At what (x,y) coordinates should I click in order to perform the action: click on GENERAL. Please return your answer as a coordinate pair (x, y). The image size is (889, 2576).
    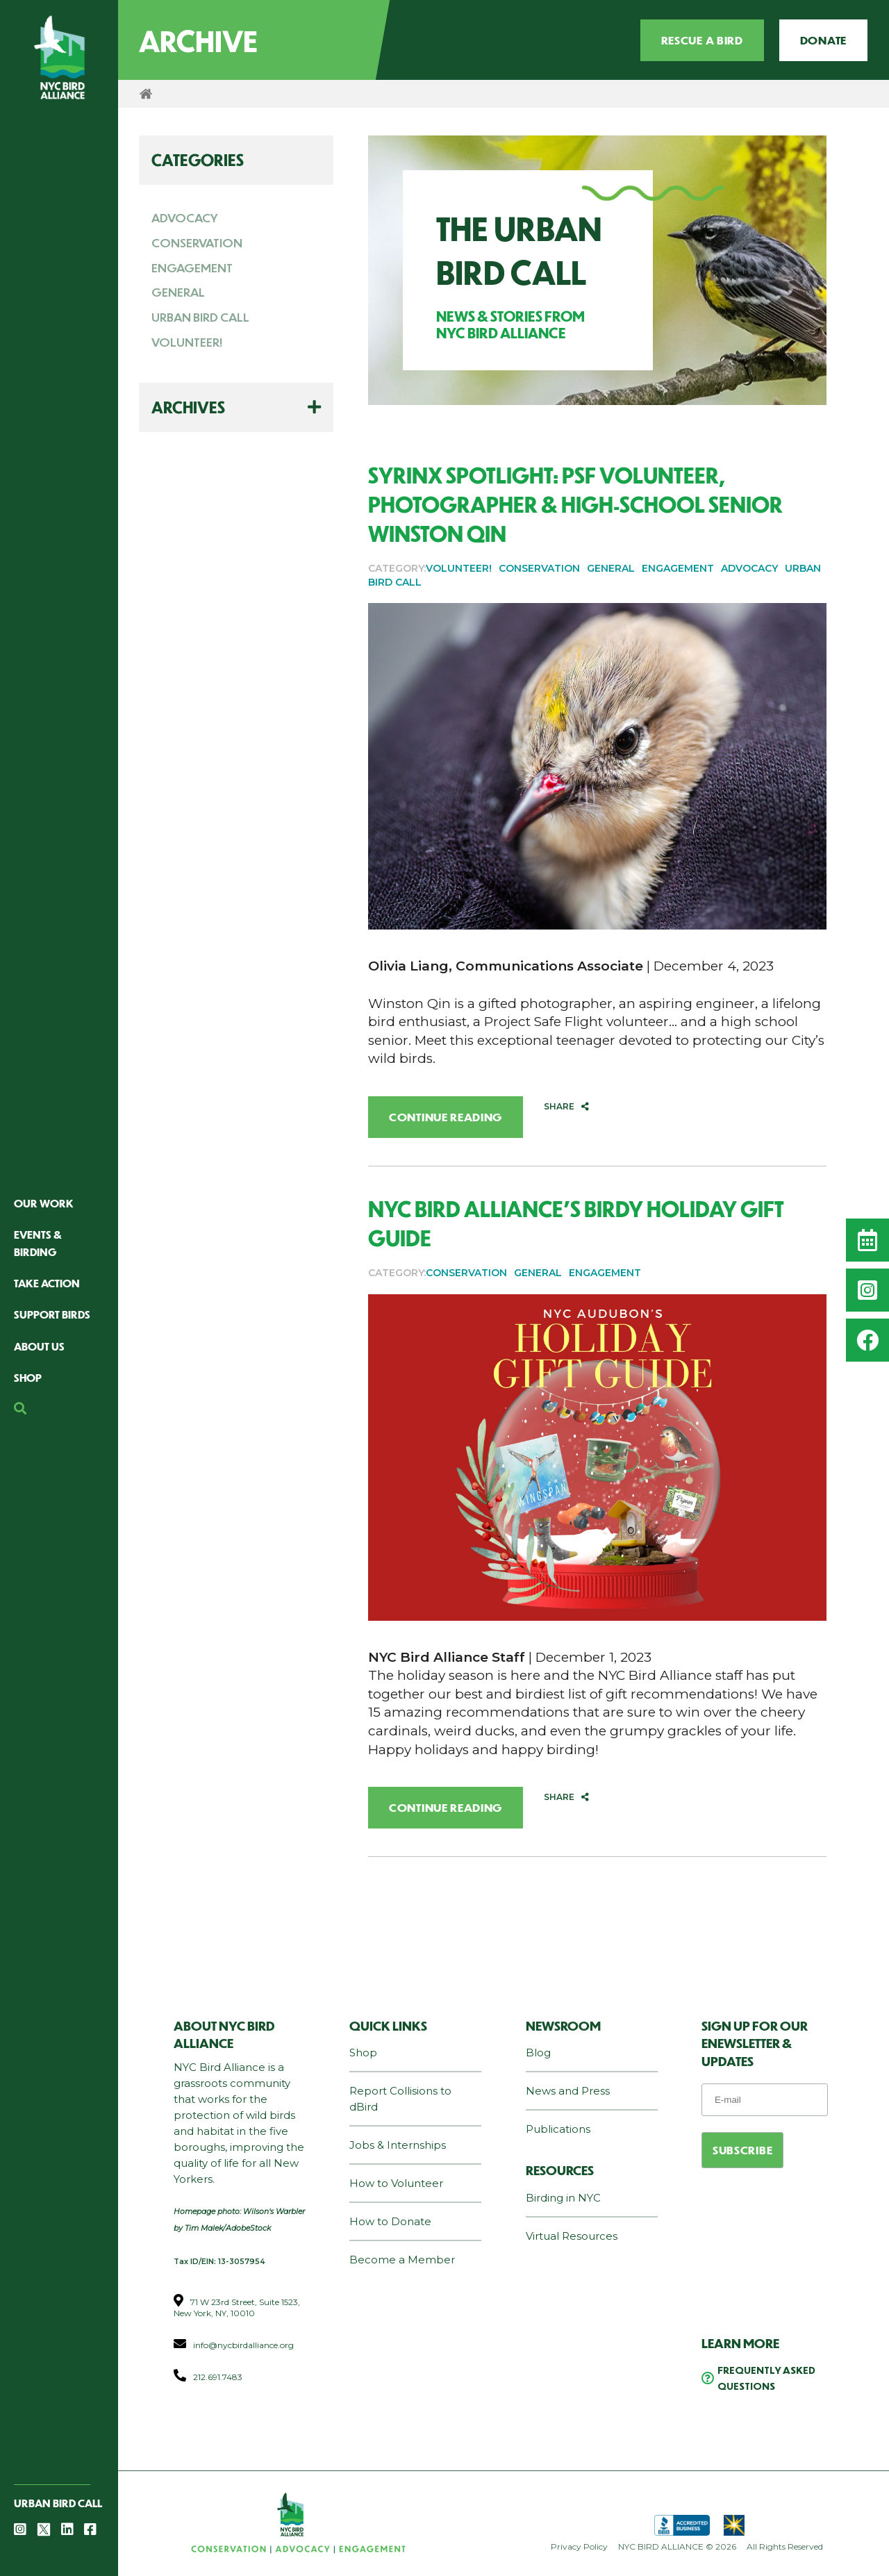
    Looking at the image, I should click on (178, 291).